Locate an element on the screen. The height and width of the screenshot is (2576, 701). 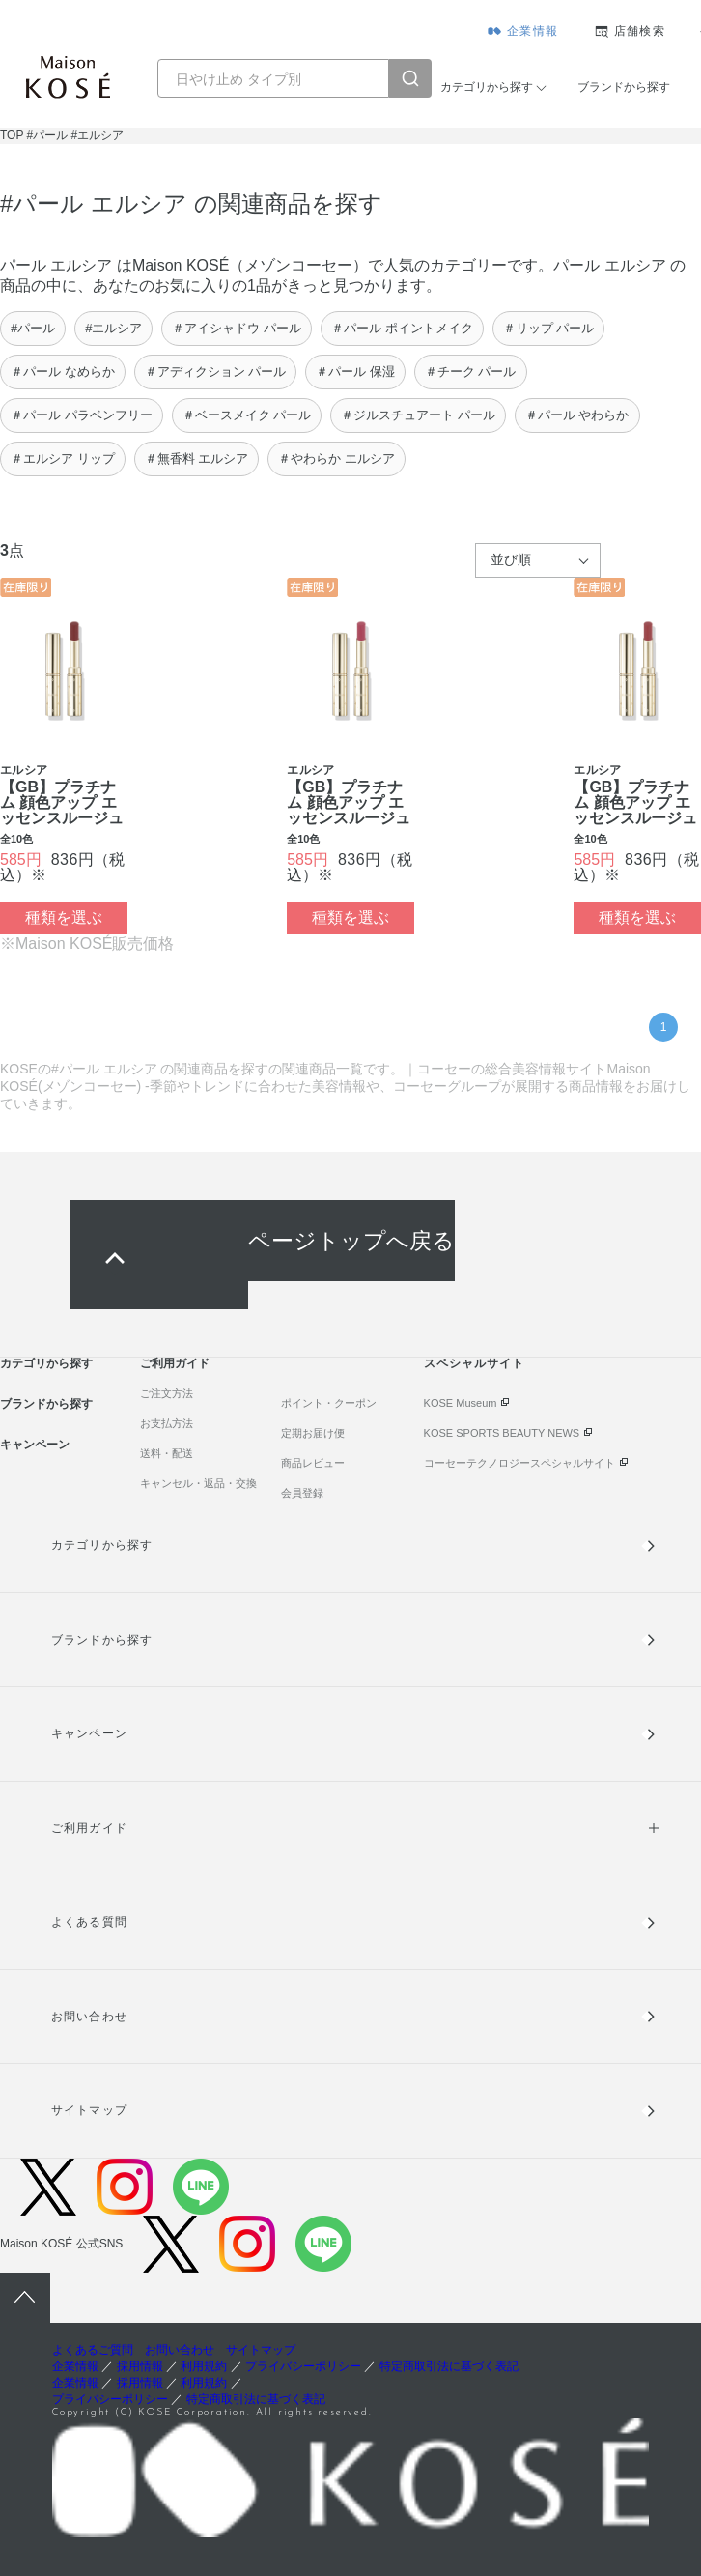
＃エルシア リップ is located at coordinates (63, 458).